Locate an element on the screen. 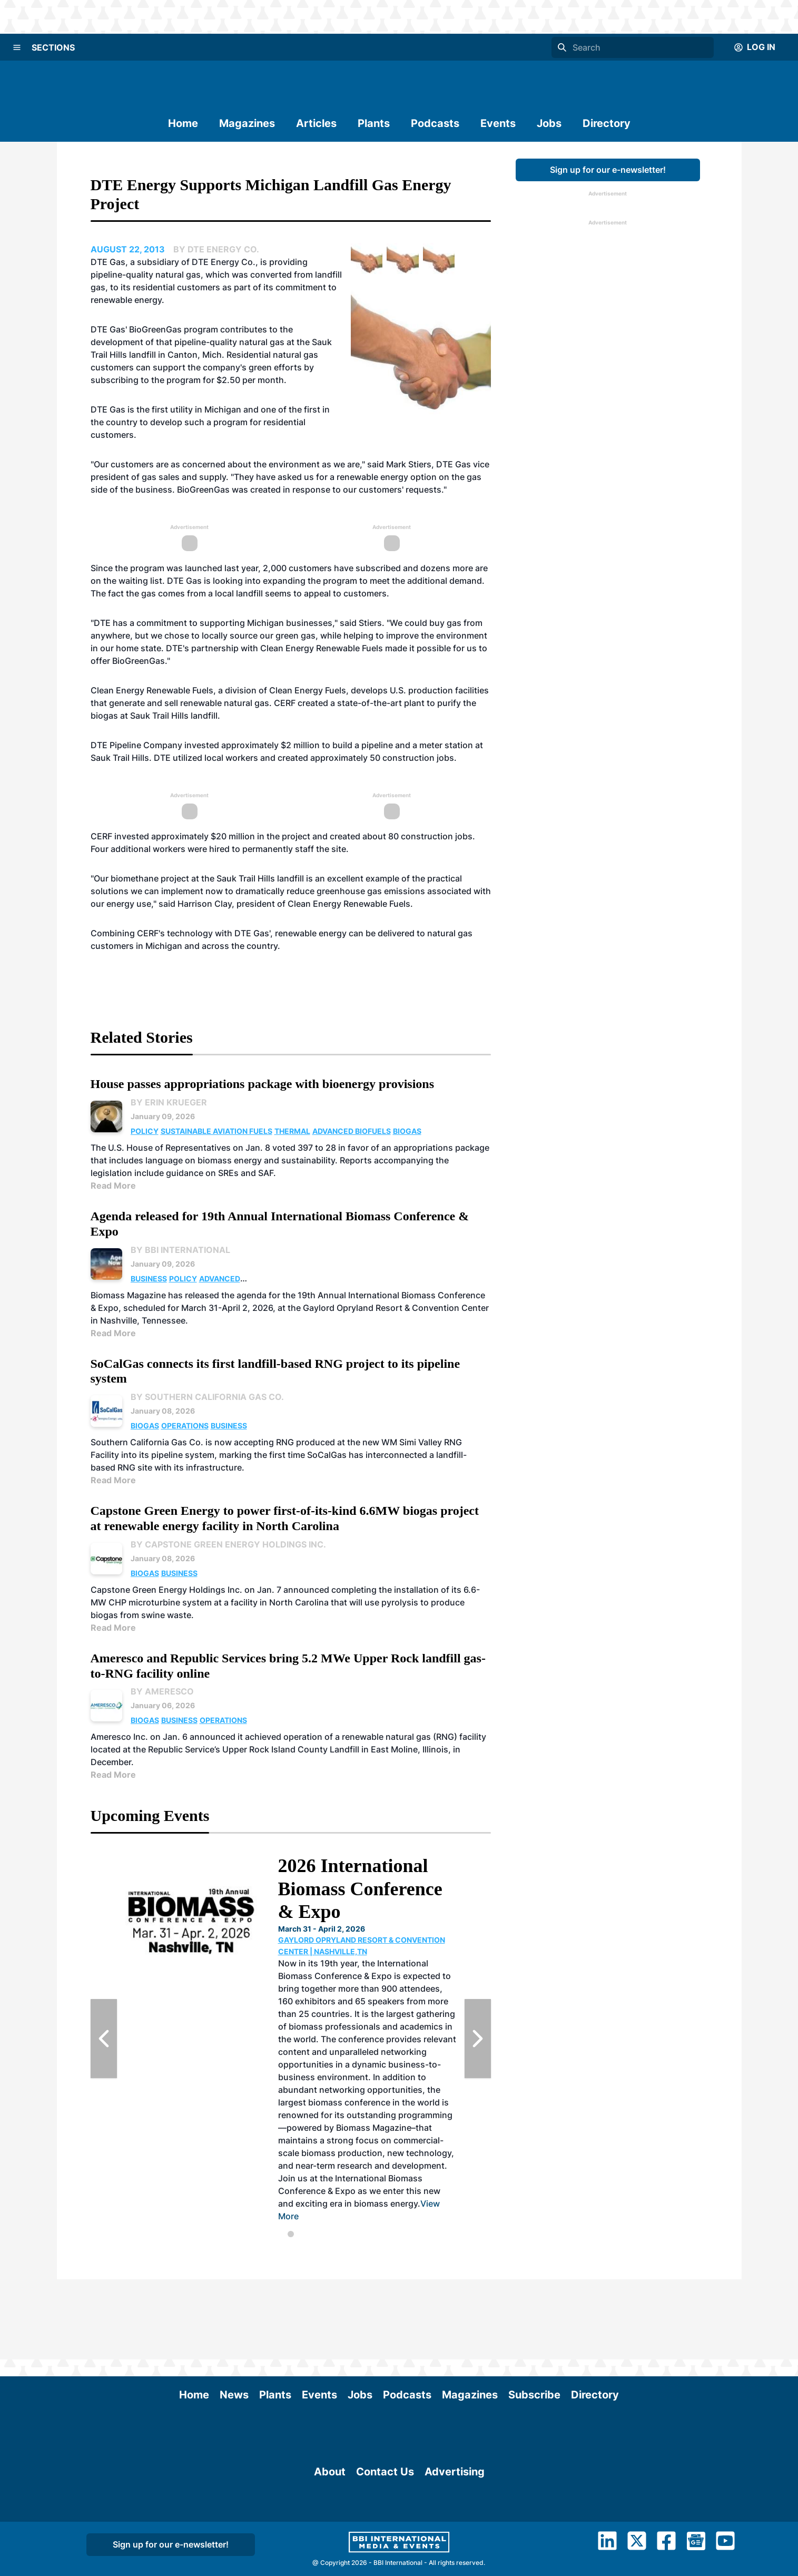  Thermal is located at coordinates (292, 1131).